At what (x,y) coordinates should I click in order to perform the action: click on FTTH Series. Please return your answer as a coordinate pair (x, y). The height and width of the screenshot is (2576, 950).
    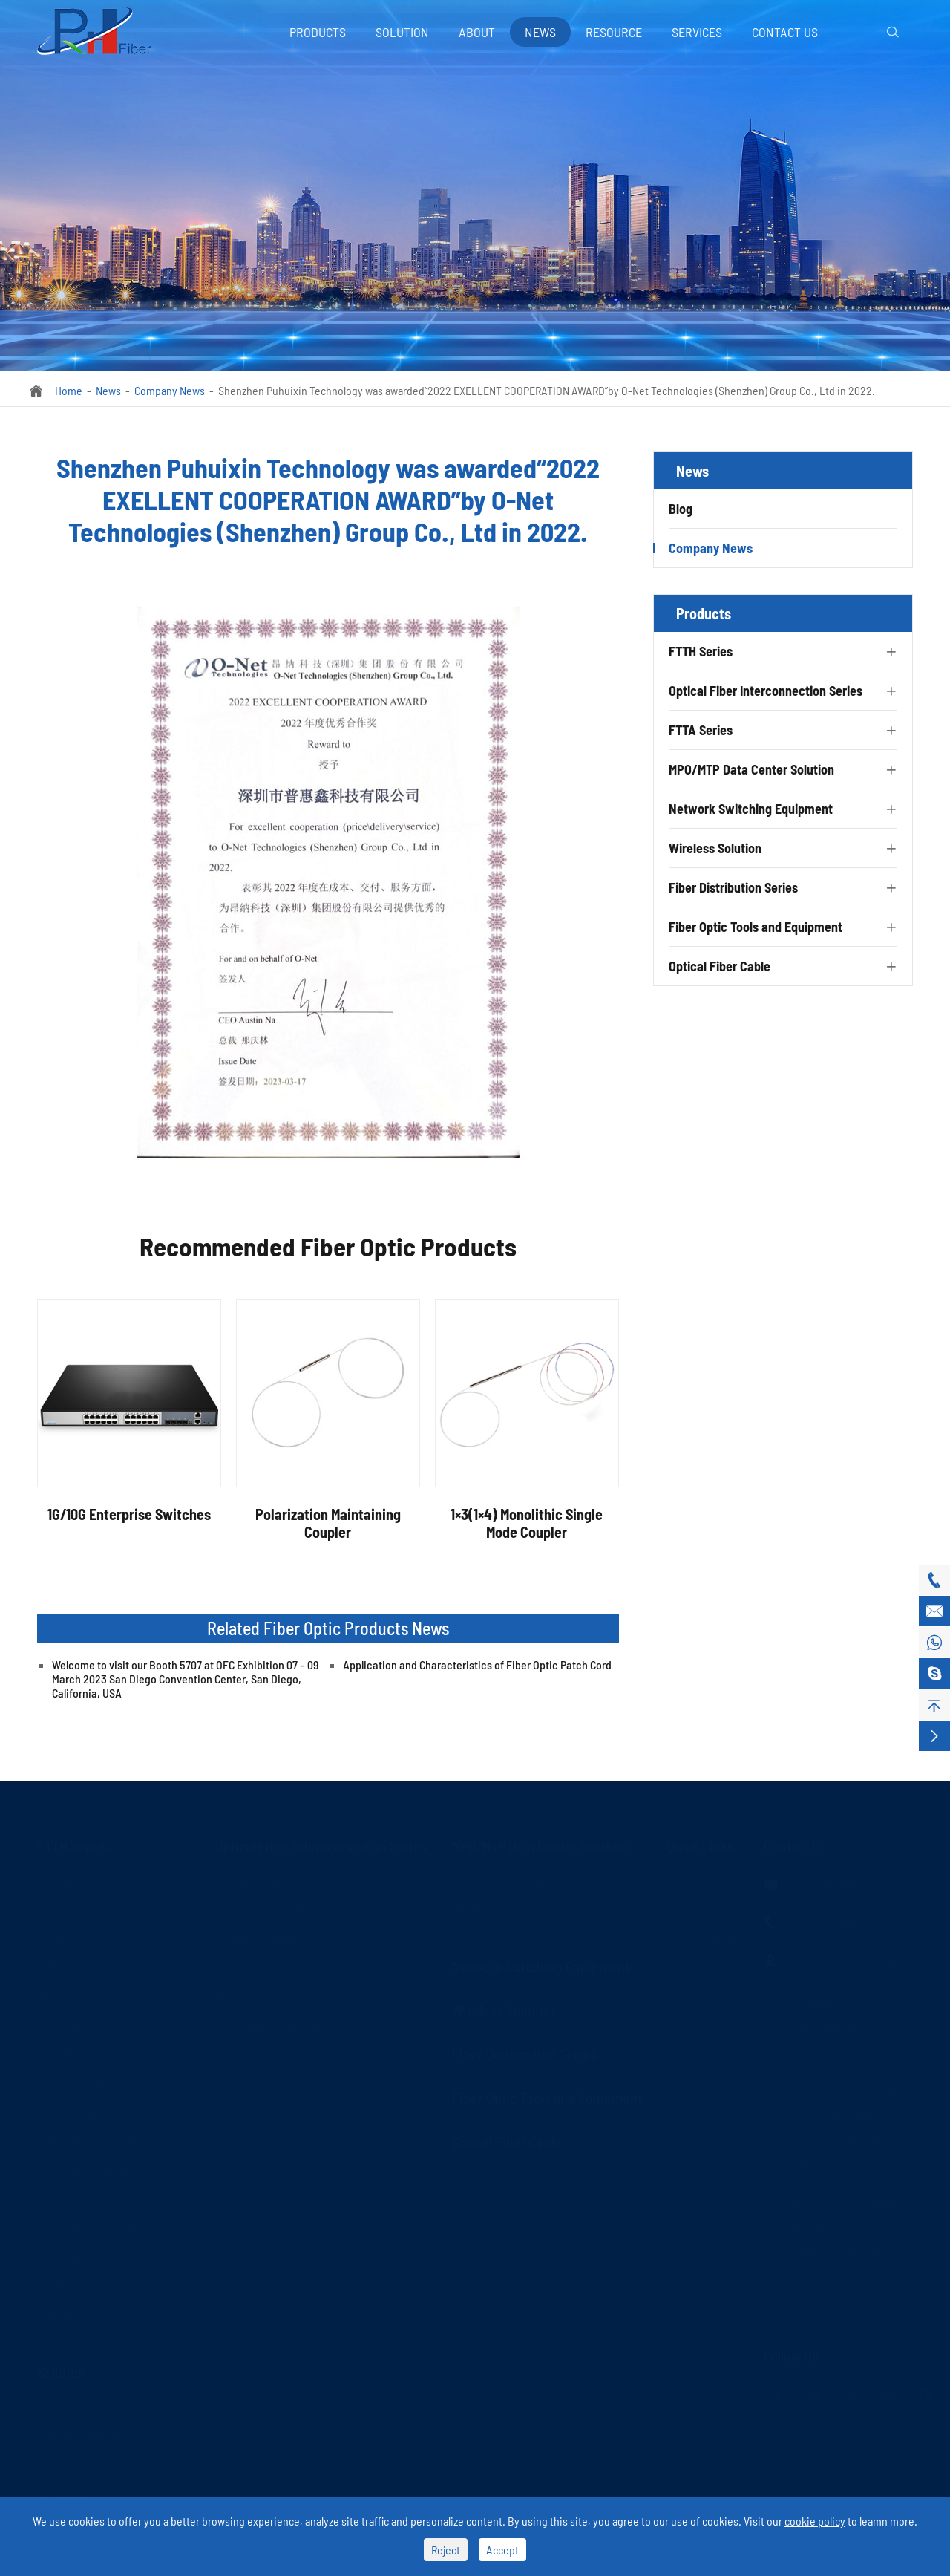
    Looking at the image, I should click on (701, 651).